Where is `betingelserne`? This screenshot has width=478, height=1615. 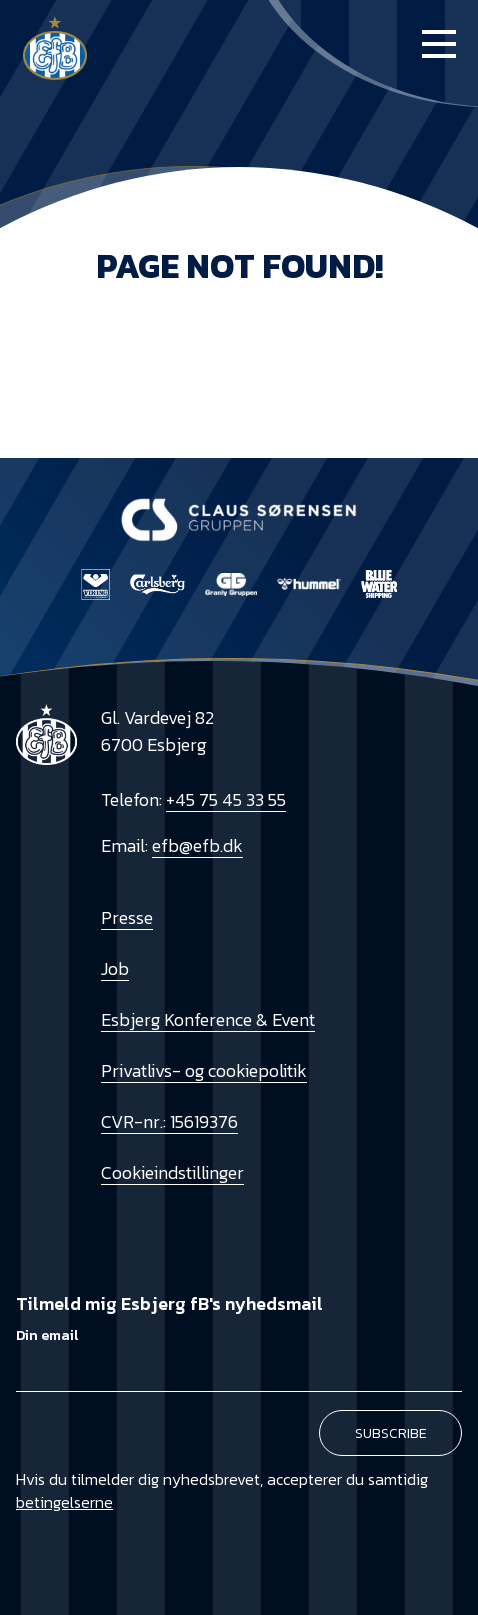 betingelserne is located at coordinates (64, 1502).